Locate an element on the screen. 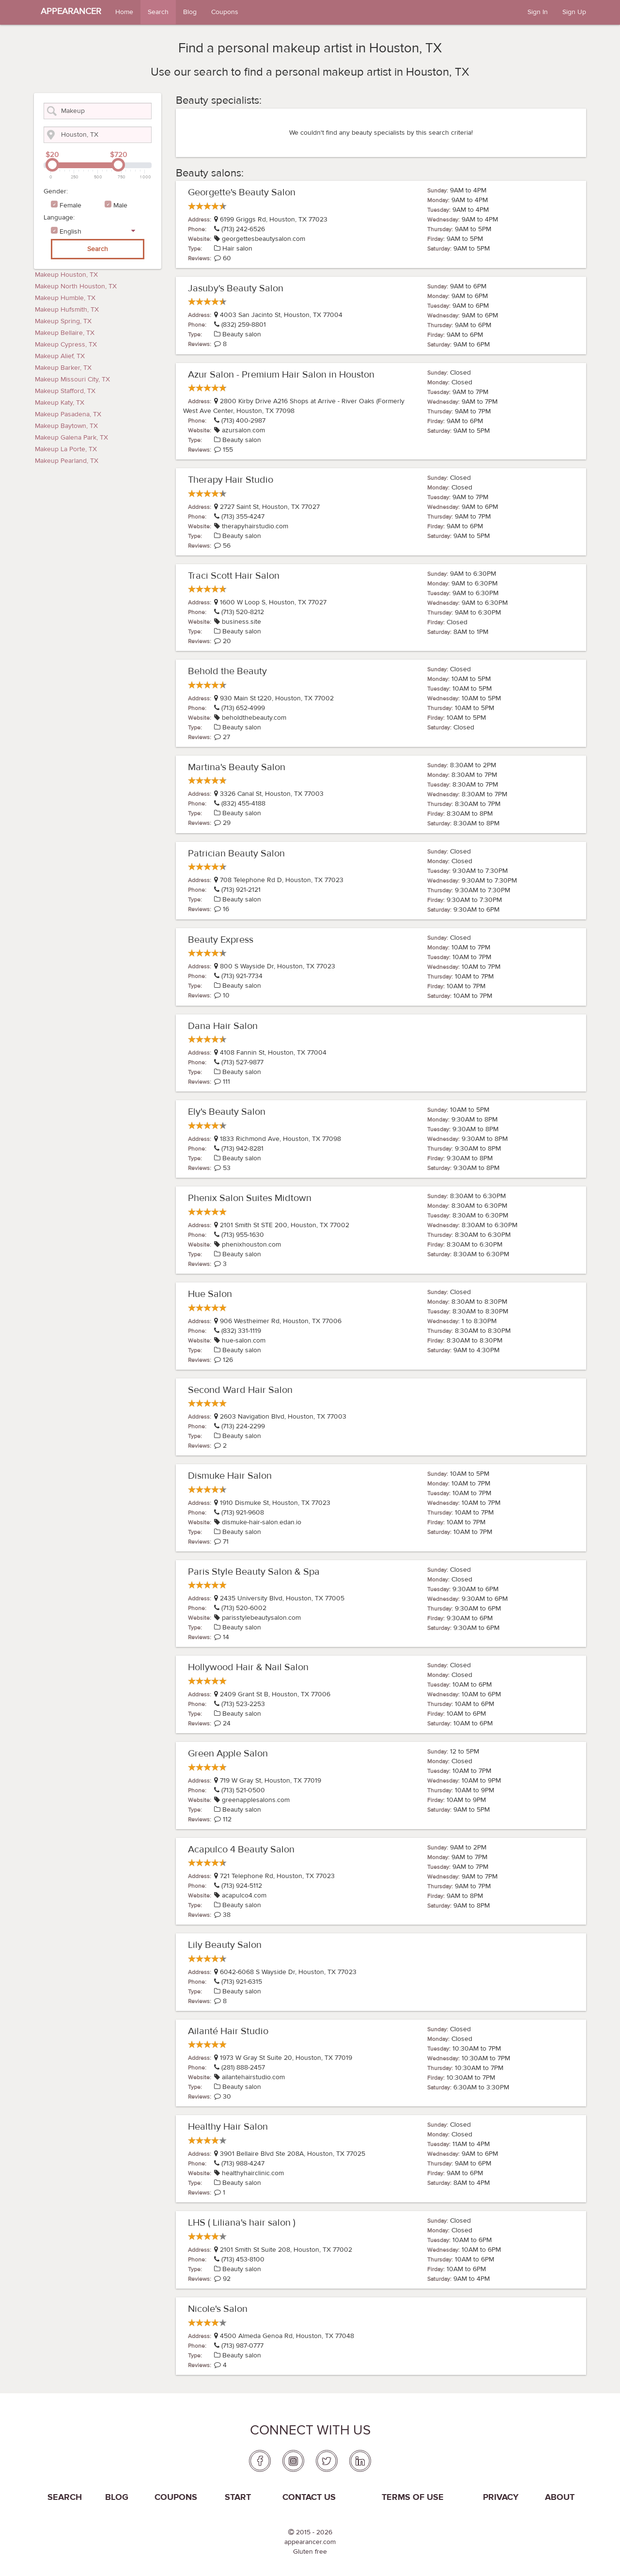  Makeup Humble, TX is located at coordinates (65, 298).